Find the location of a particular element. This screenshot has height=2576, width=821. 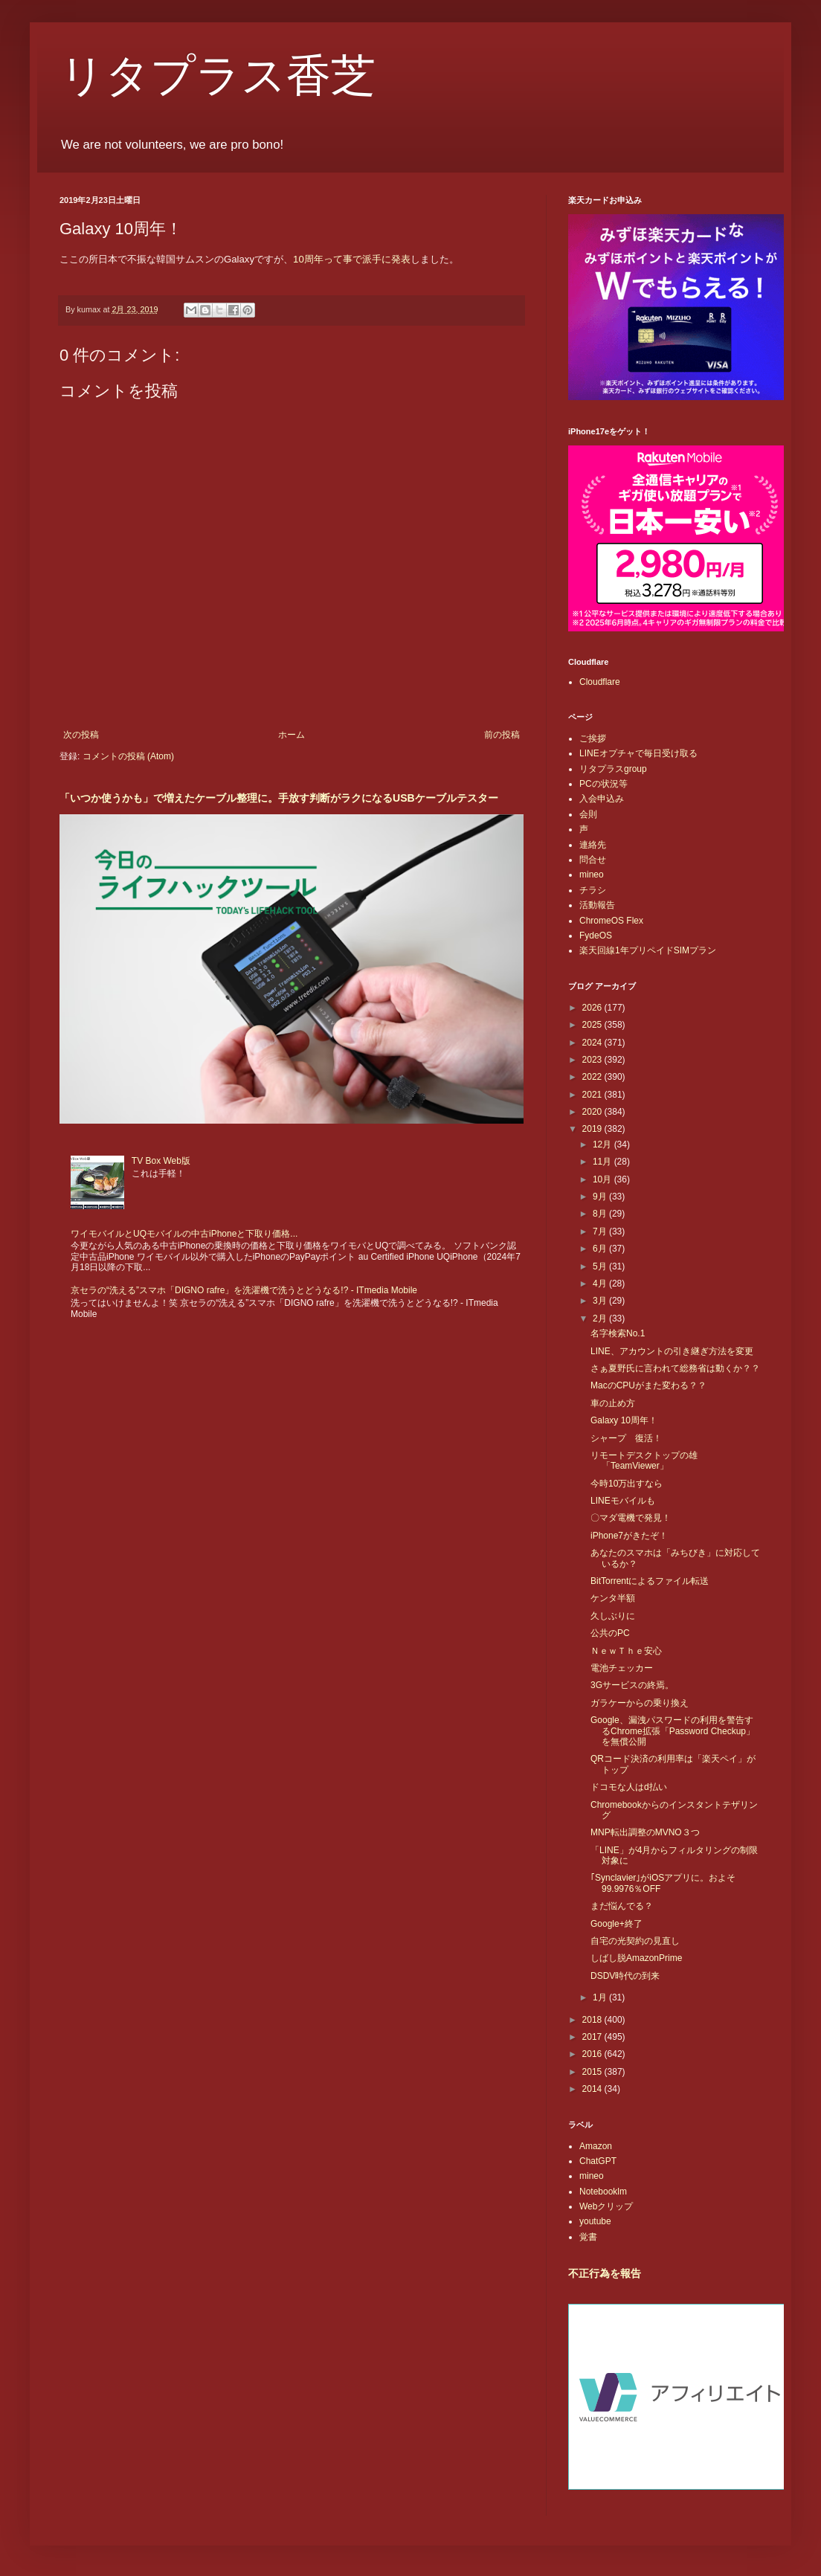

問合せ is located at coordinates (592, 859).